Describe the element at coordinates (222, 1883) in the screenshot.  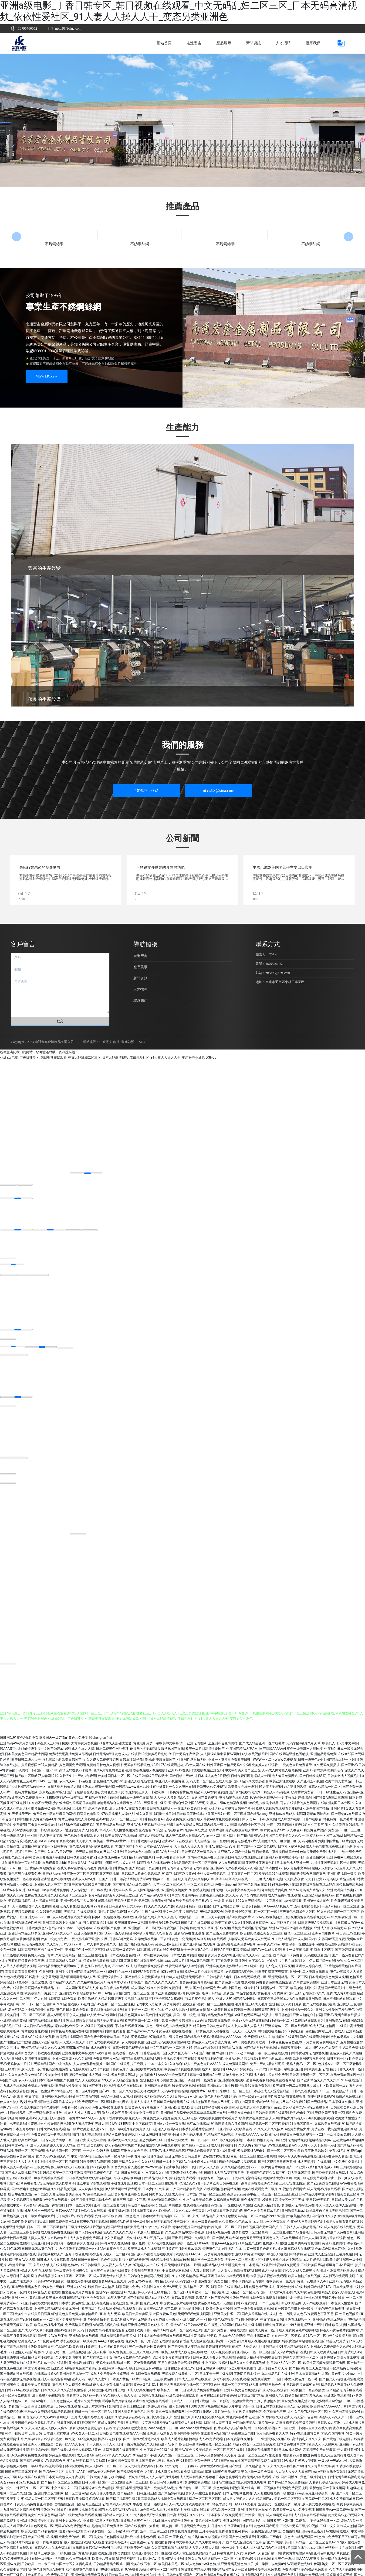
I see `国产三级片免费看网站` at that location.